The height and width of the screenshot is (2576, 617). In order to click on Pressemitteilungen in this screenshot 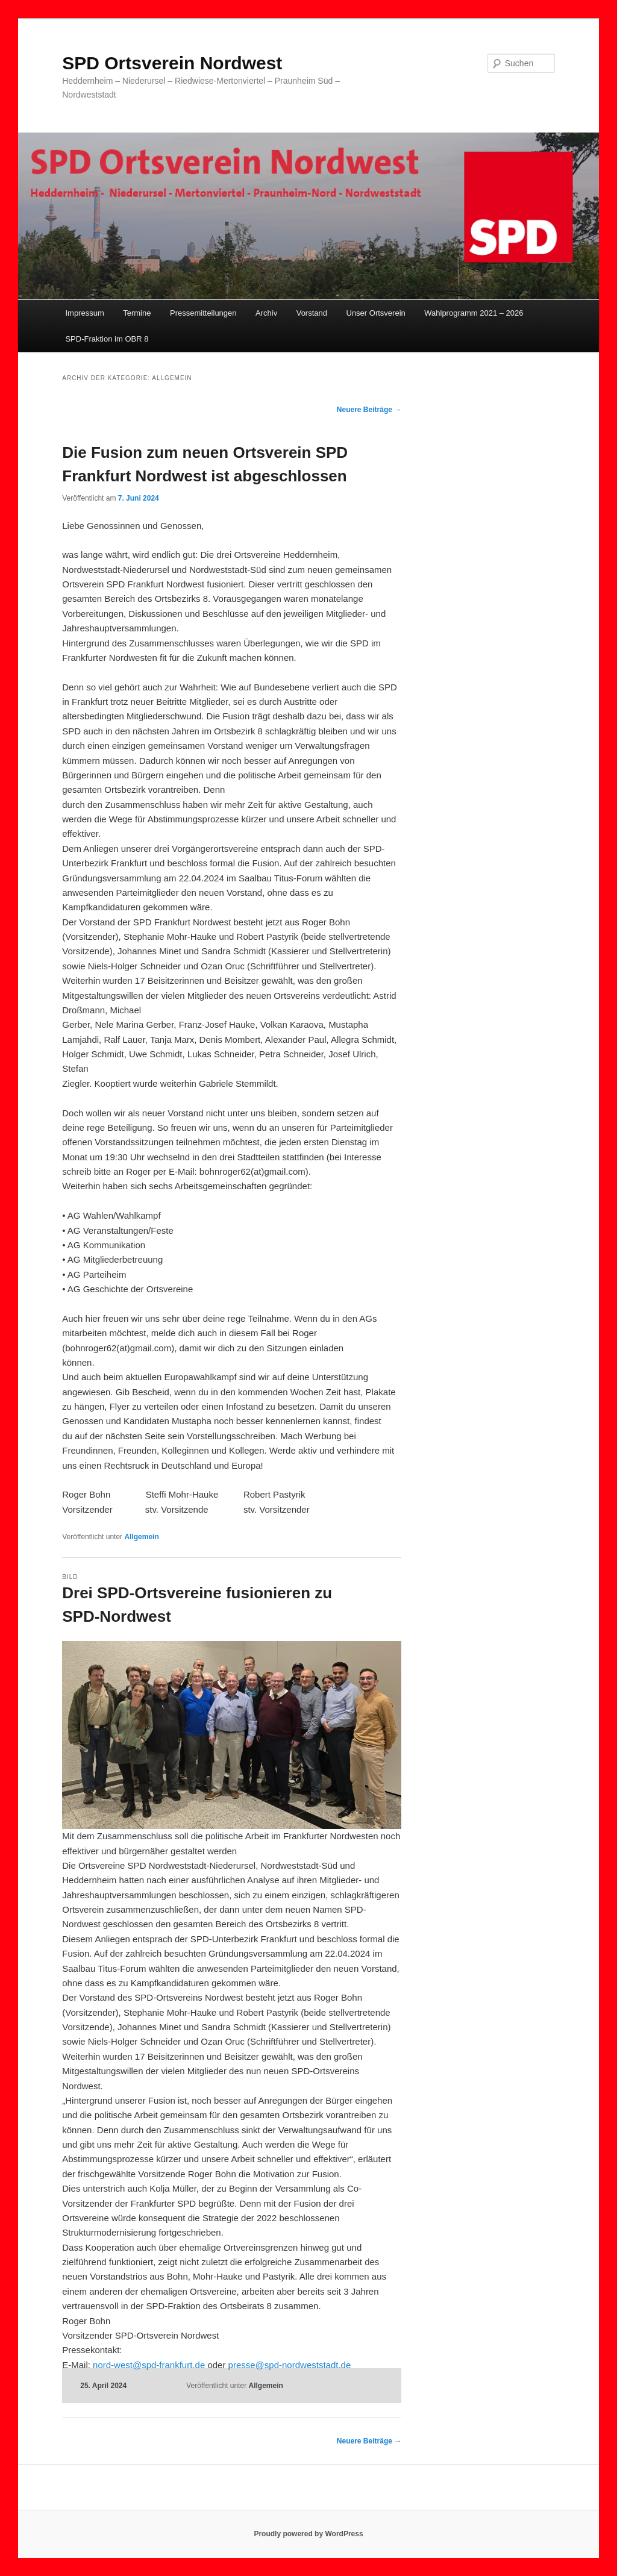, I will do `click(203, 312)`.